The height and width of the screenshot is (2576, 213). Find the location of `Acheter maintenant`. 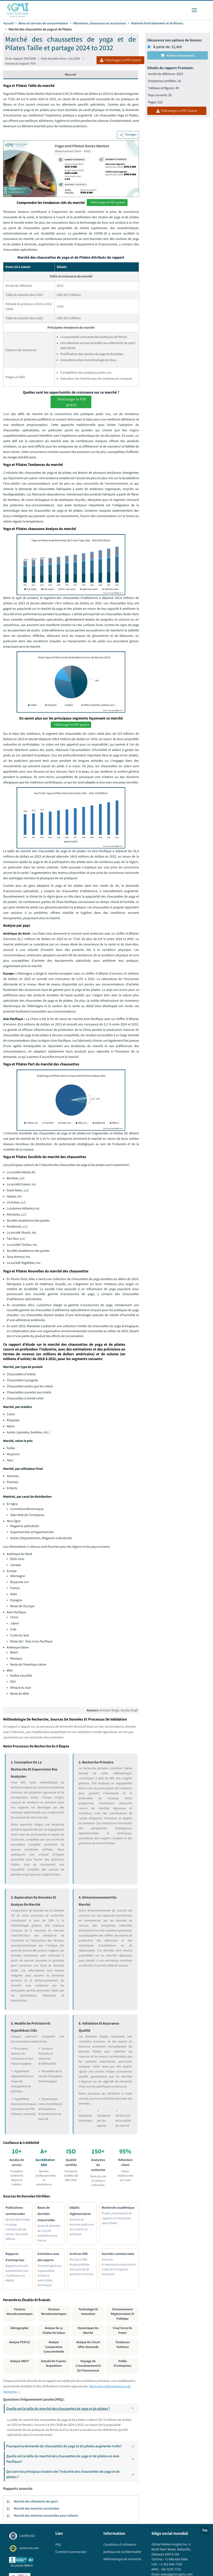

Acheter maintenant is located at coordinates (177, 55).